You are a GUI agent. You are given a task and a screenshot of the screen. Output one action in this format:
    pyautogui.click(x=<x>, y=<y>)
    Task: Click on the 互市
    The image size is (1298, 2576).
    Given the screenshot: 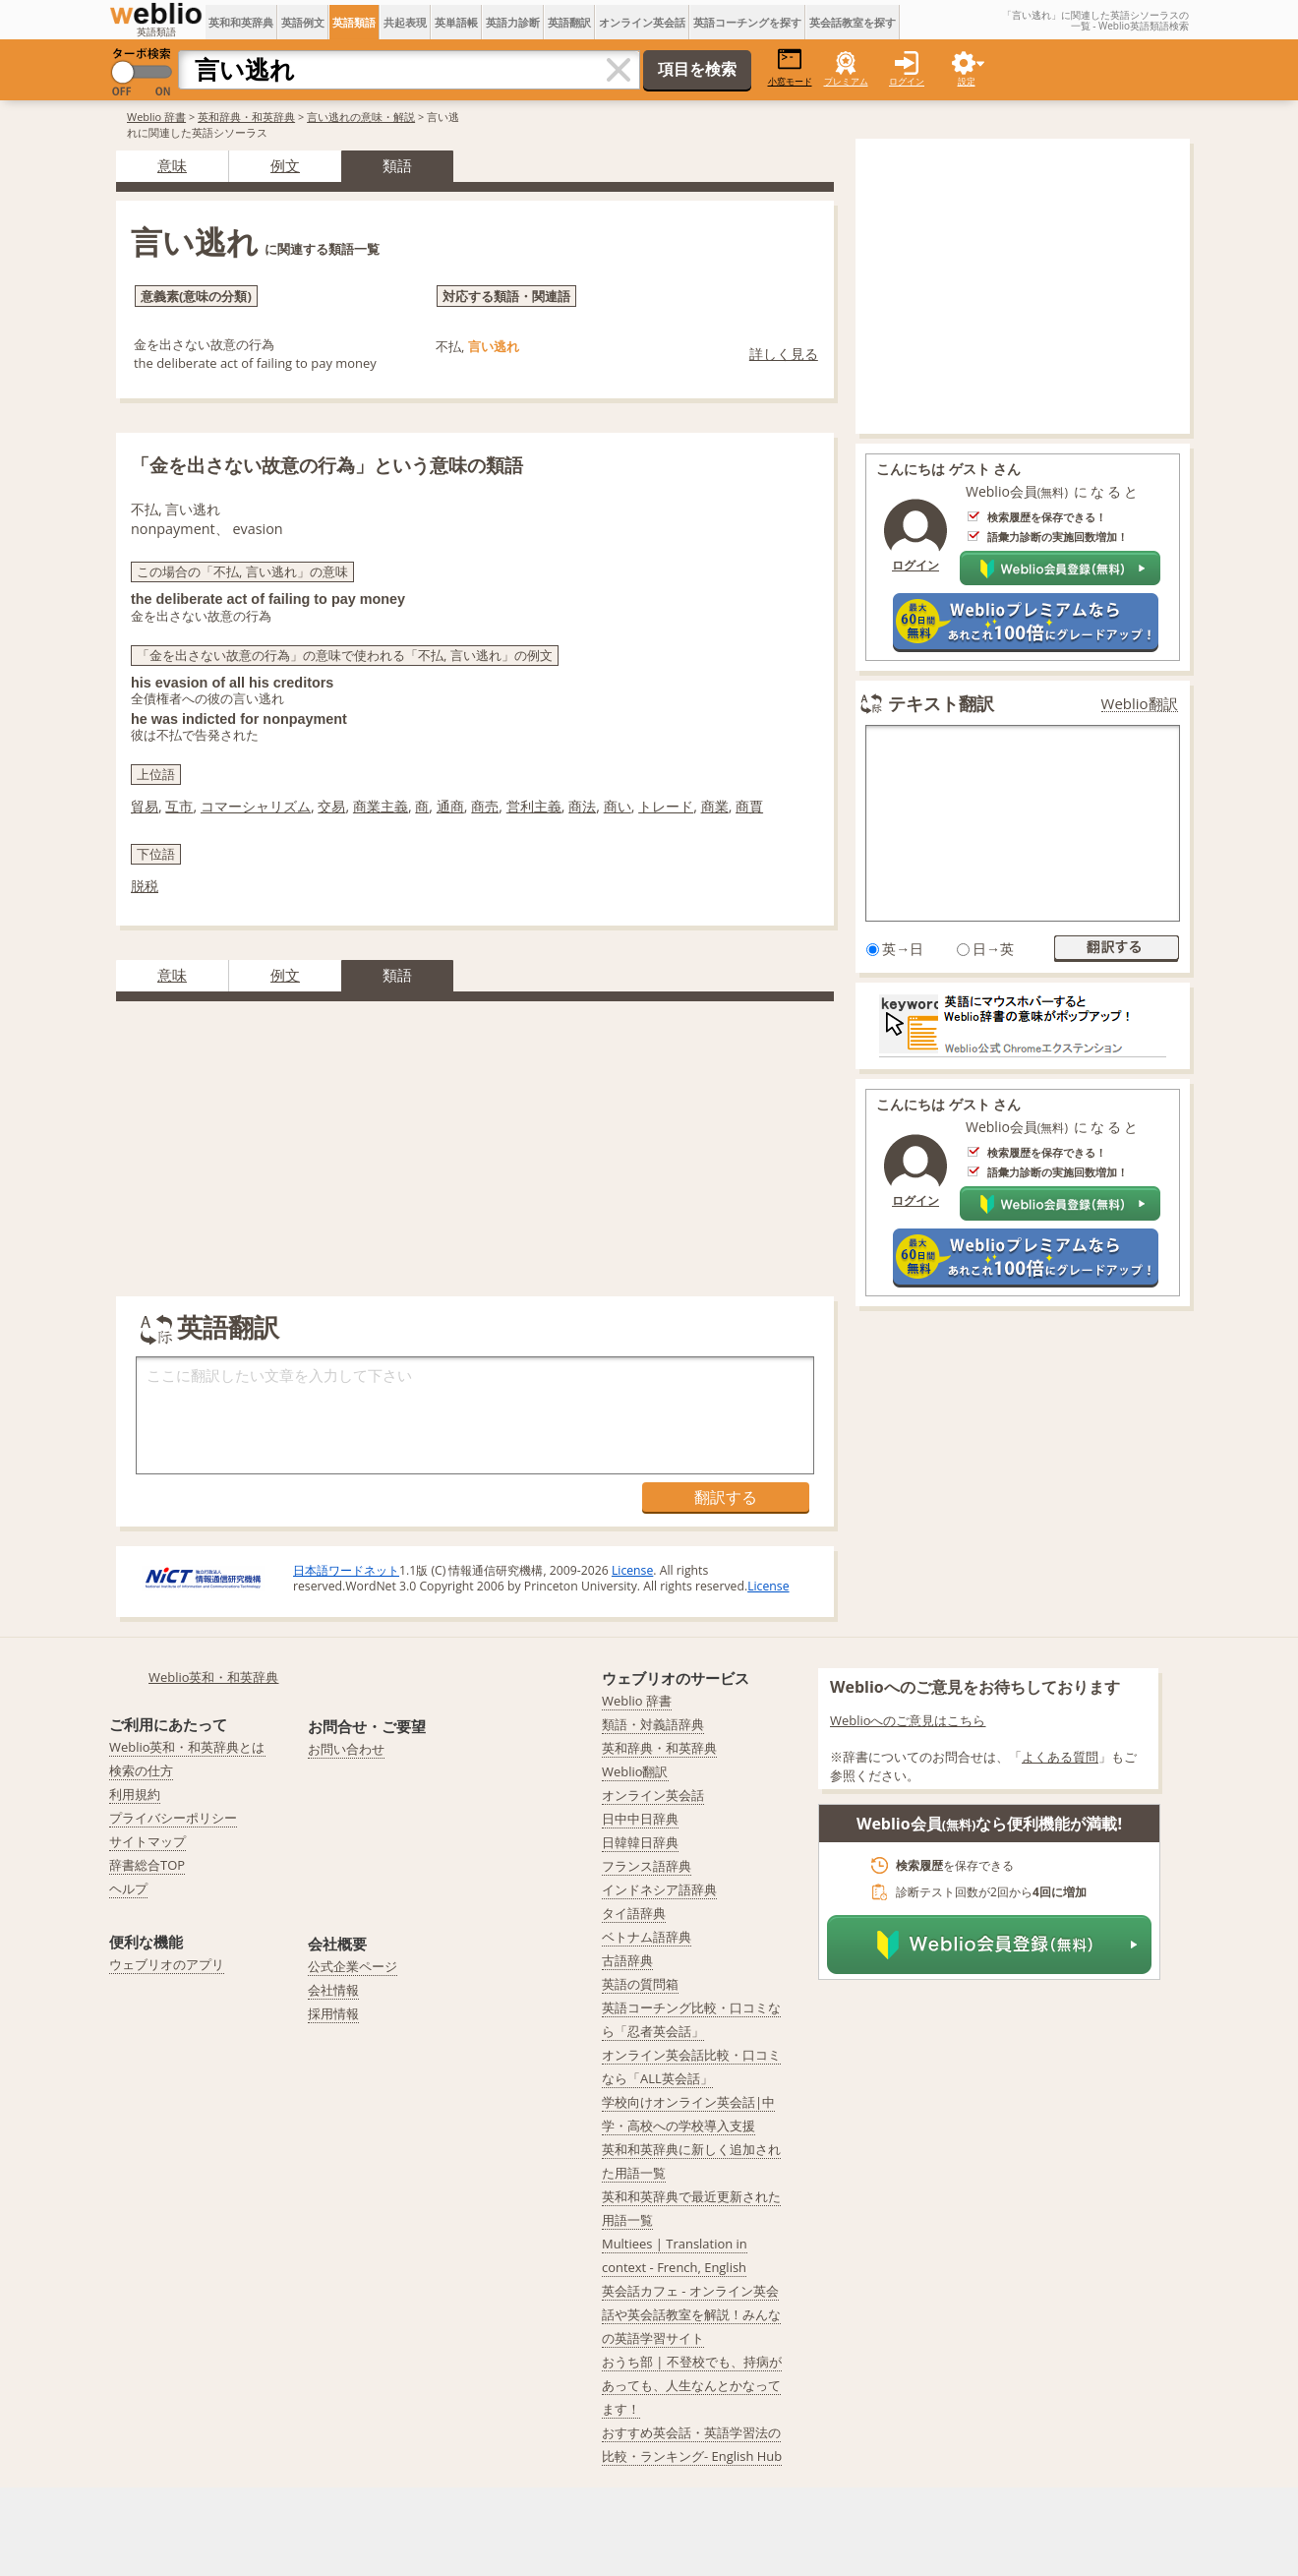 What is the action you would take?
    pyautogui.click(x=179, y=806)
    